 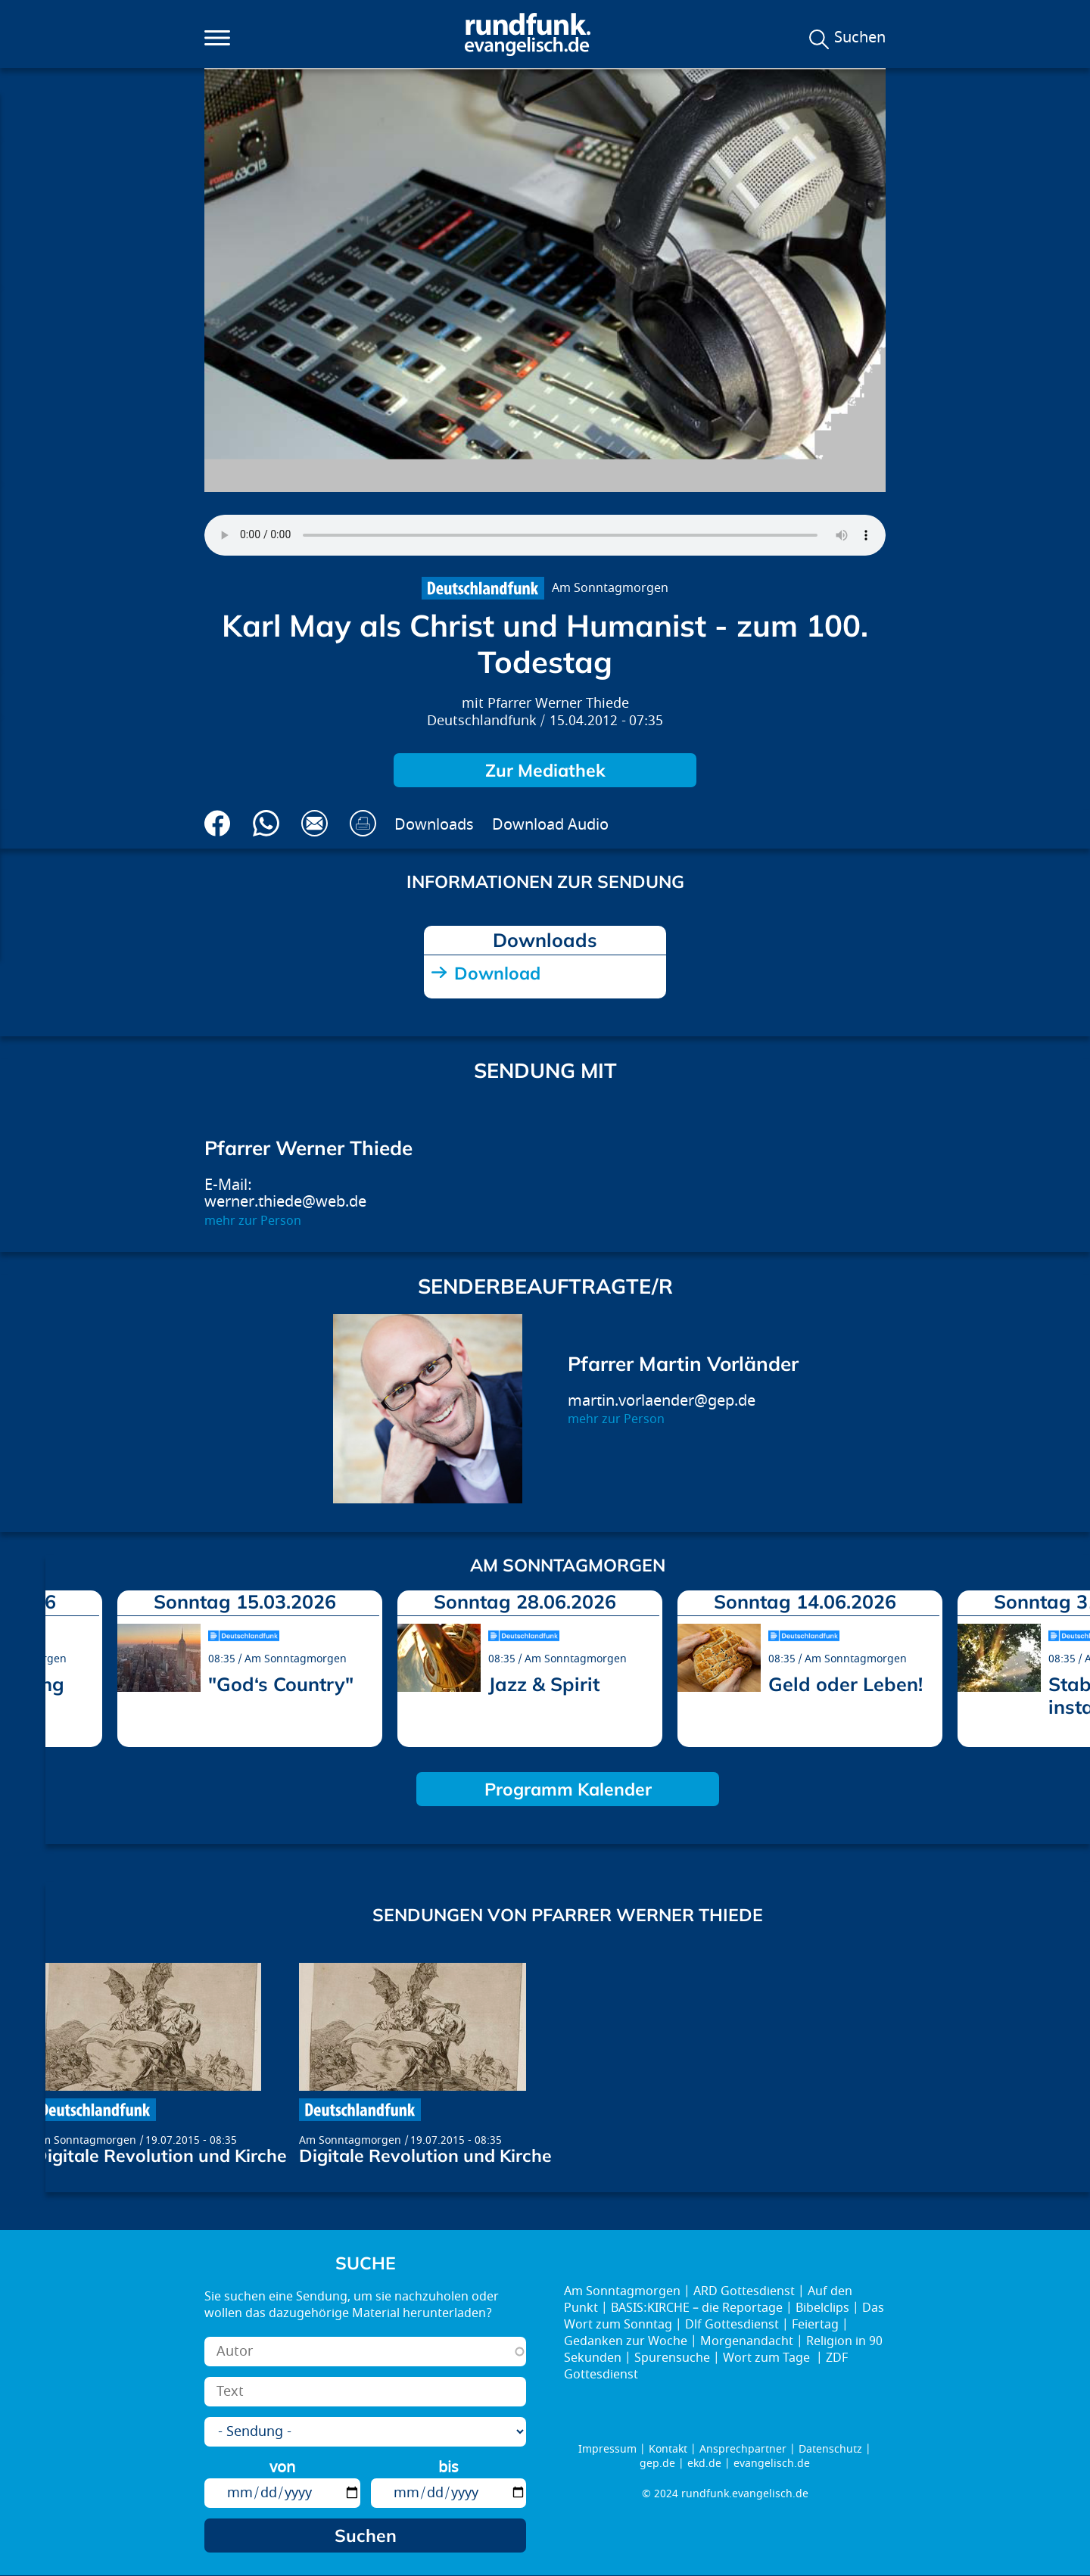 What do you see at coordinates (160, 2155) in the screenshot?
I see `Digitale Revolution und Kirche` at bounding box center [160, 2155].